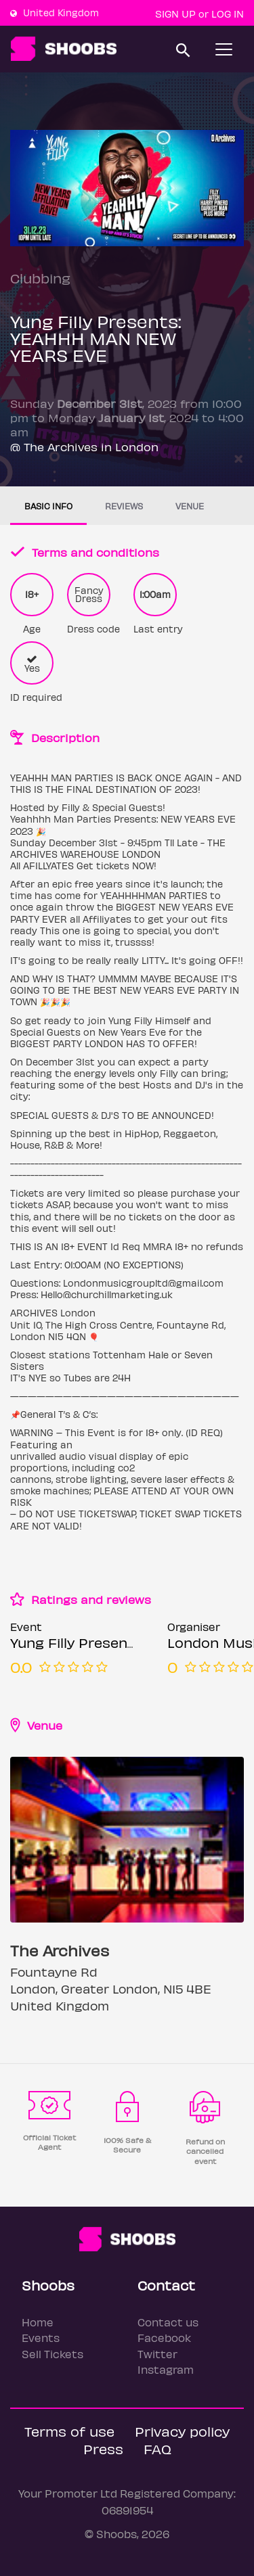 This screenshot has width=254, height=2576. Describe the element at coordinates (48, 506) in the screenshot. I see `Basic info` at that location.